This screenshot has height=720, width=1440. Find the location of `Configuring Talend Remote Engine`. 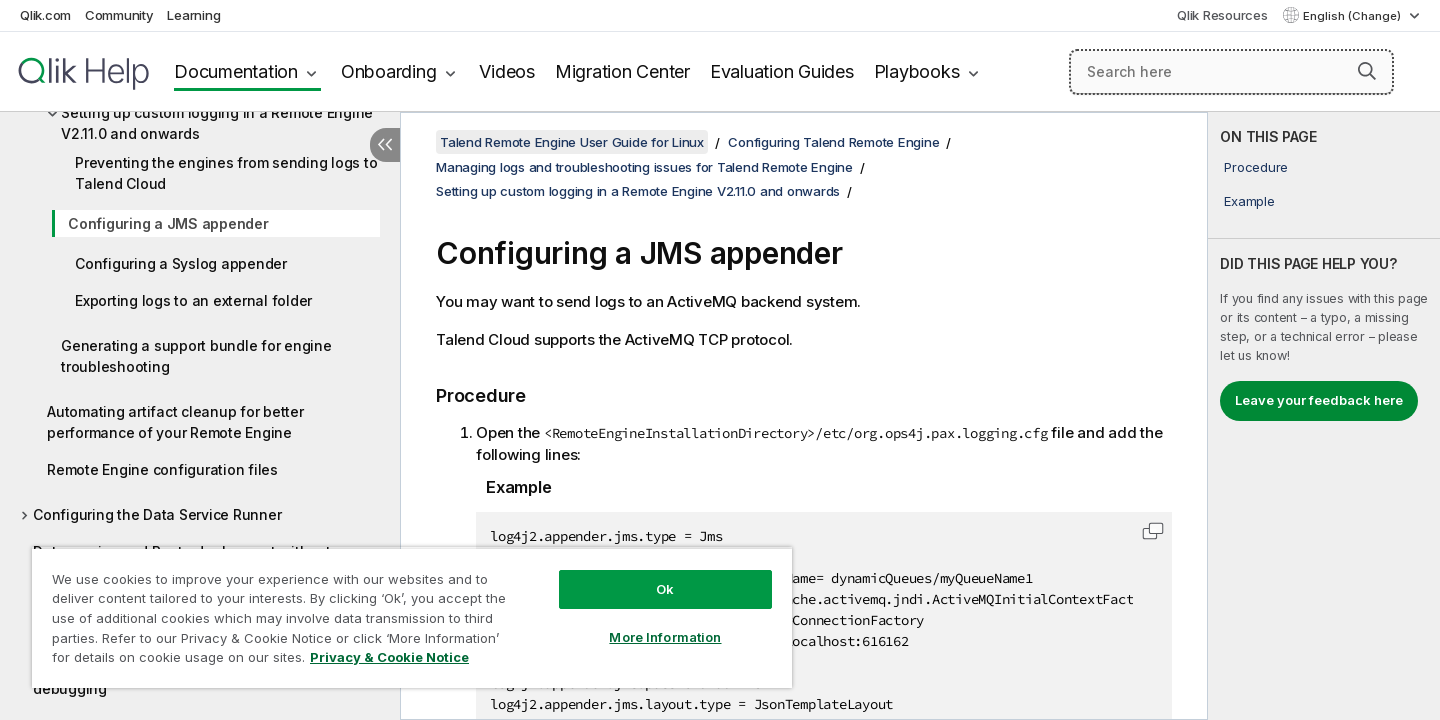

Configuring Talend Remote Engine is located at coordinates (833, 142).